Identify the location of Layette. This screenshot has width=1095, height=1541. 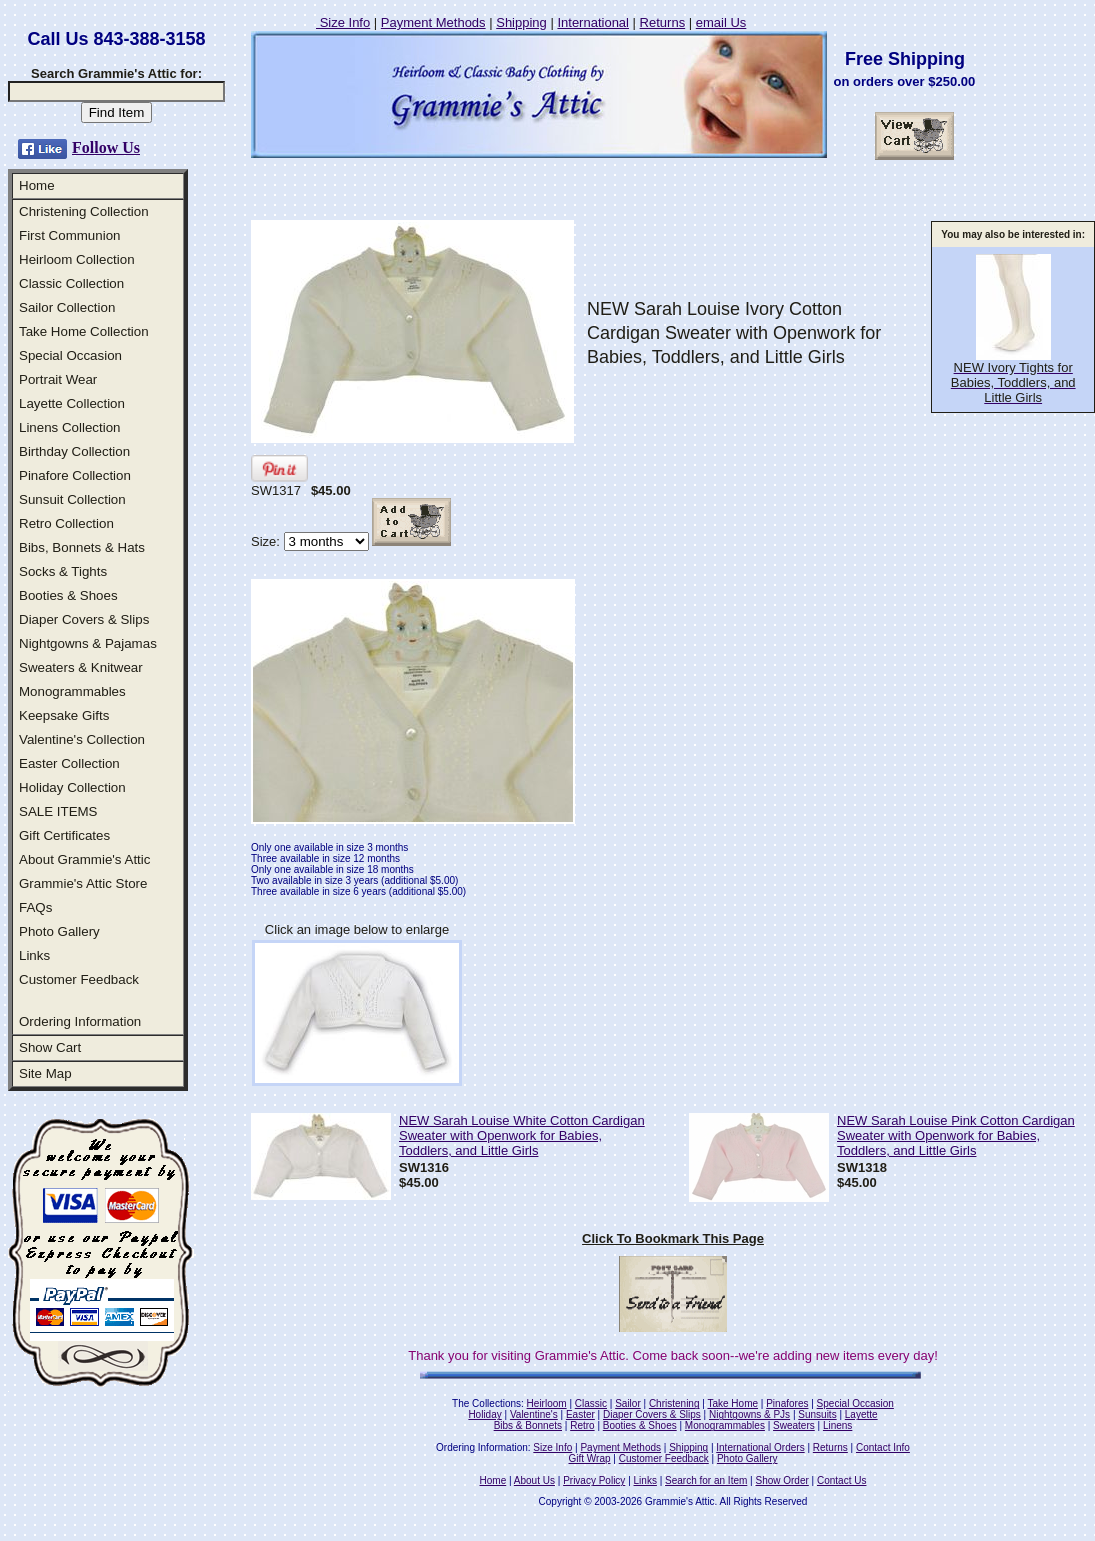
(861, 1414).